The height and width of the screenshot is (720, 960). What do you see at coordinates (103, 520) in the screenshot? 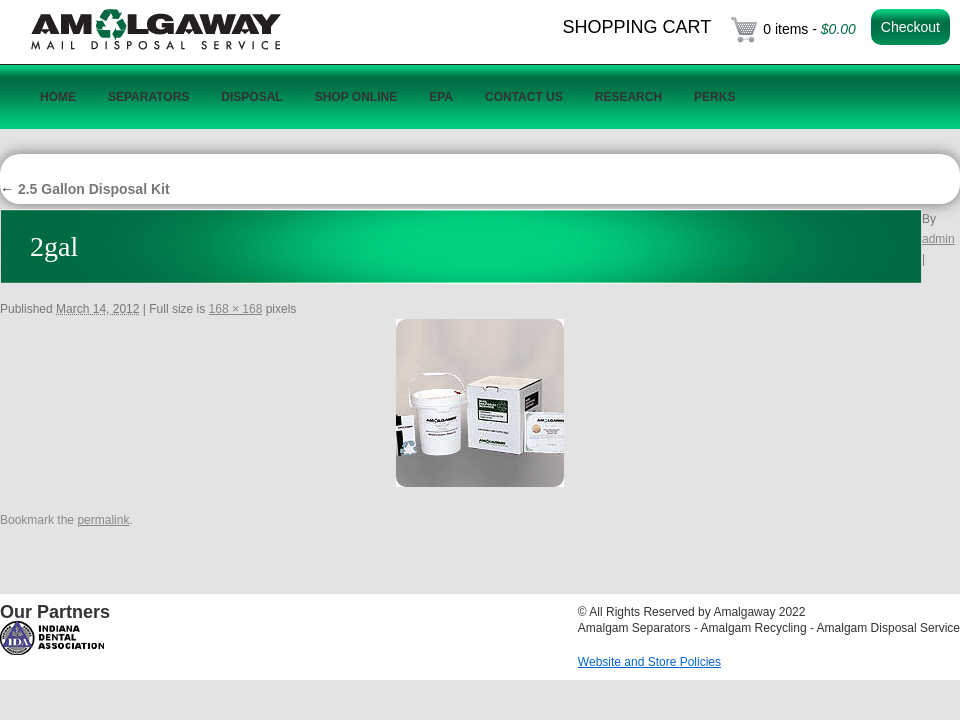
I see `permalink` at bounding box center [103, 520].